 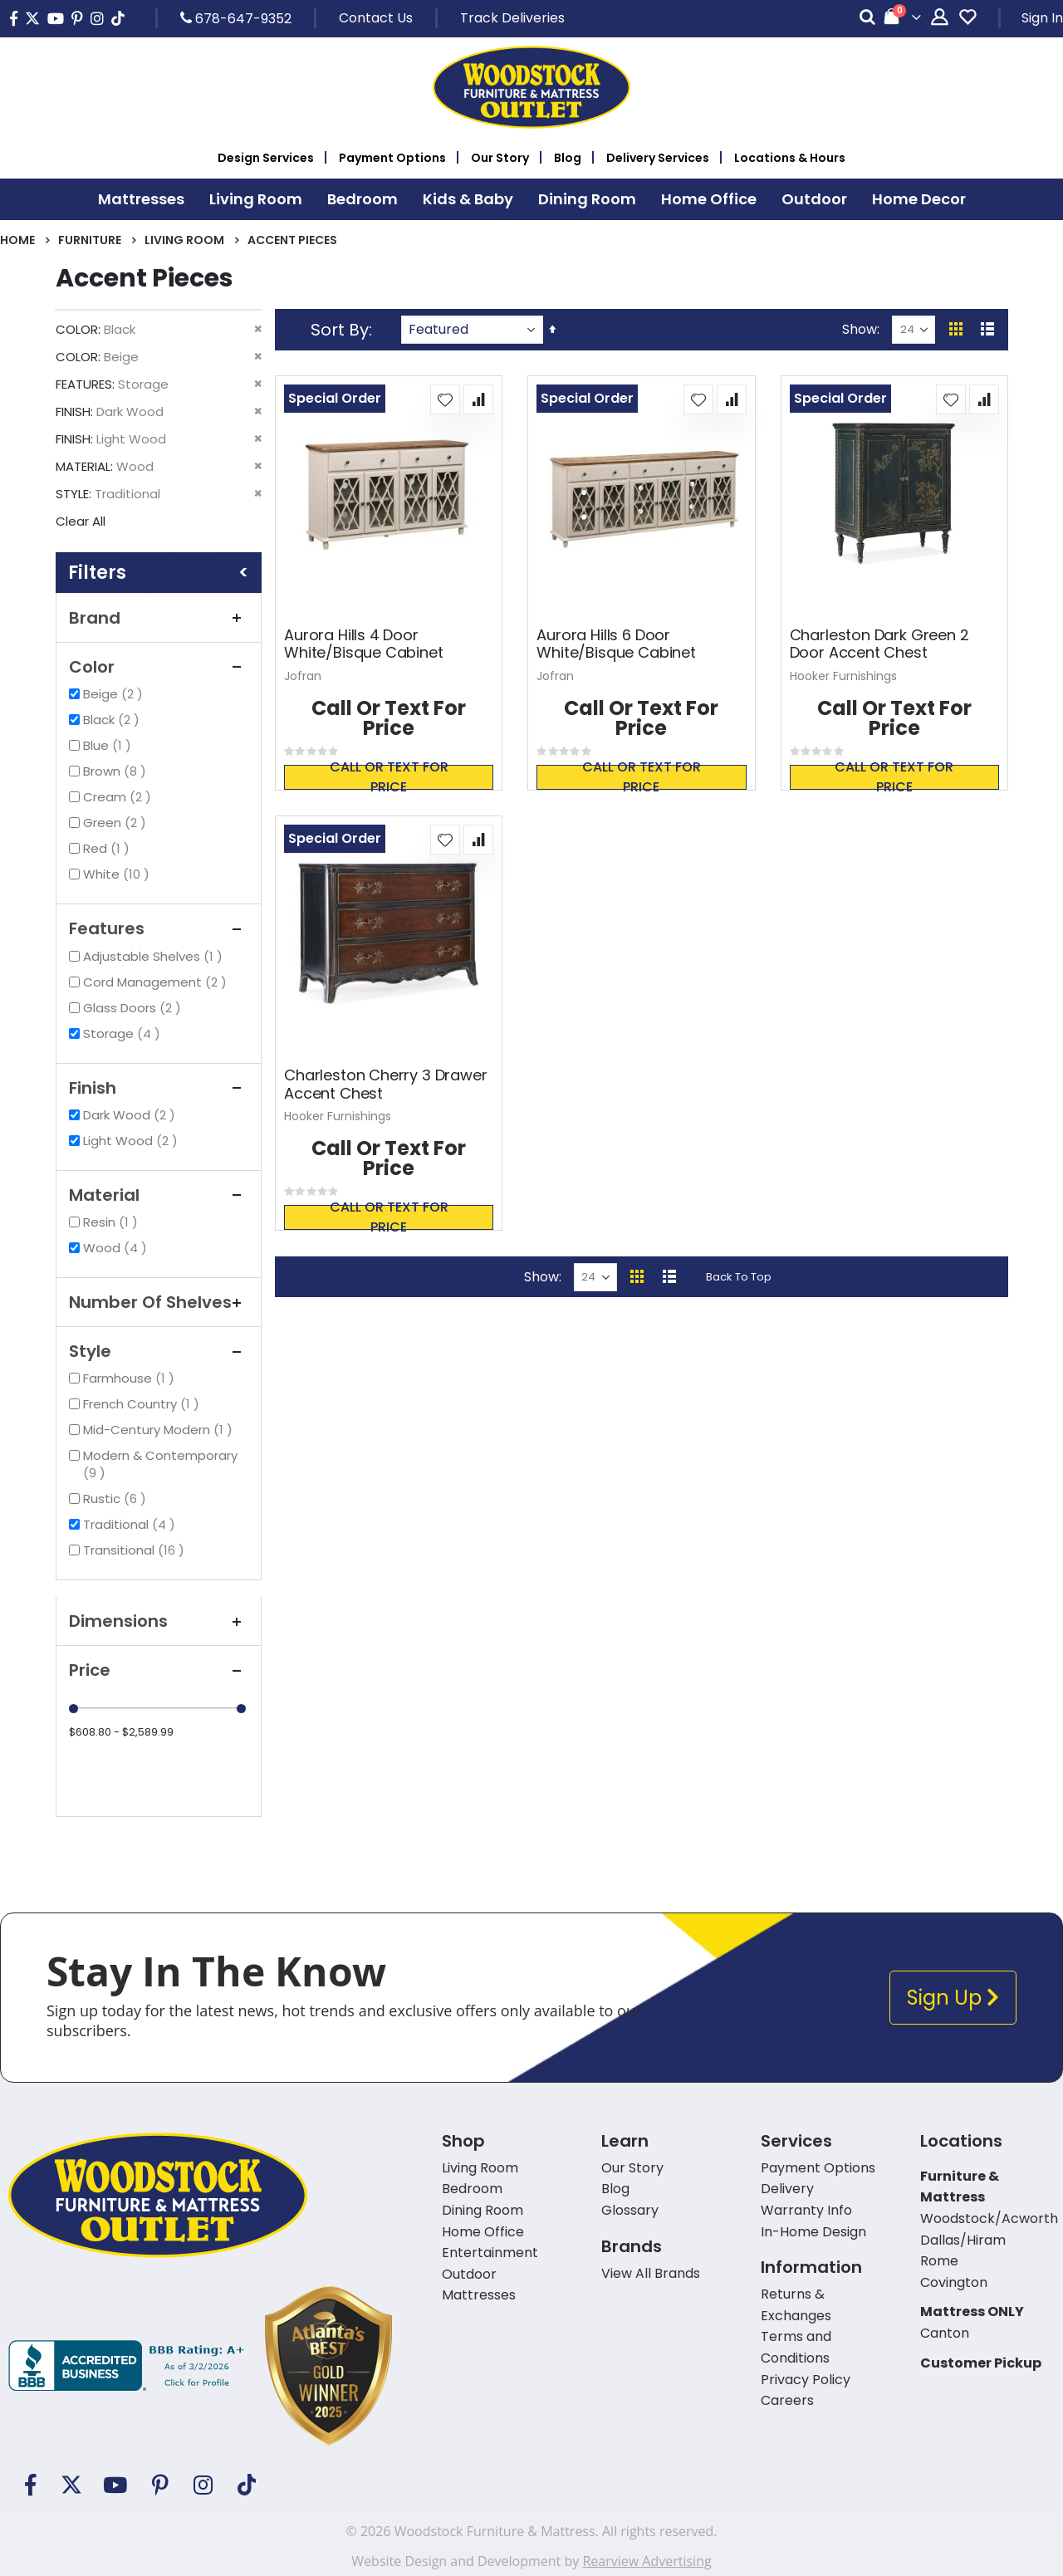 What do you see at coordinates (113, 719) in the screenshot?
I see `Black` at bounding box center [113, 719].